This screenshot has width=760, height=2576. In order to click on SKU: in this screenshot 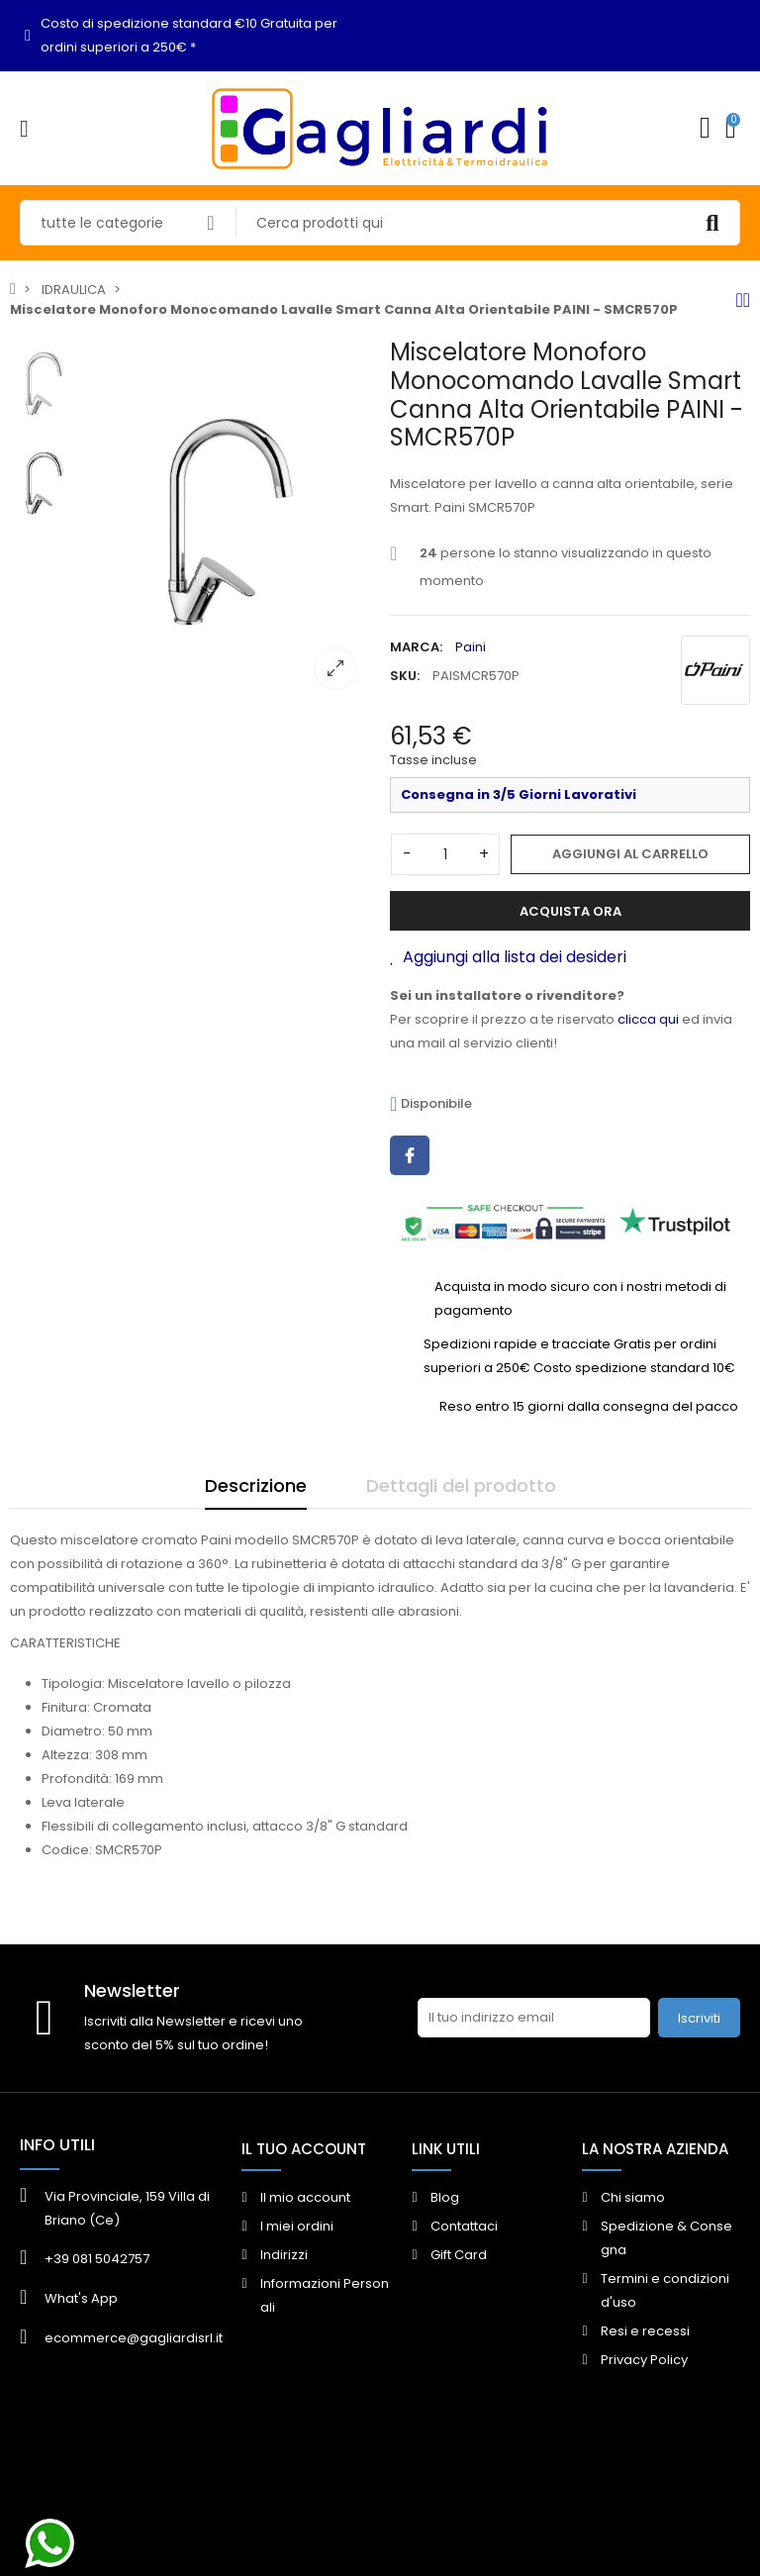, I will do `click(405, 675)`.